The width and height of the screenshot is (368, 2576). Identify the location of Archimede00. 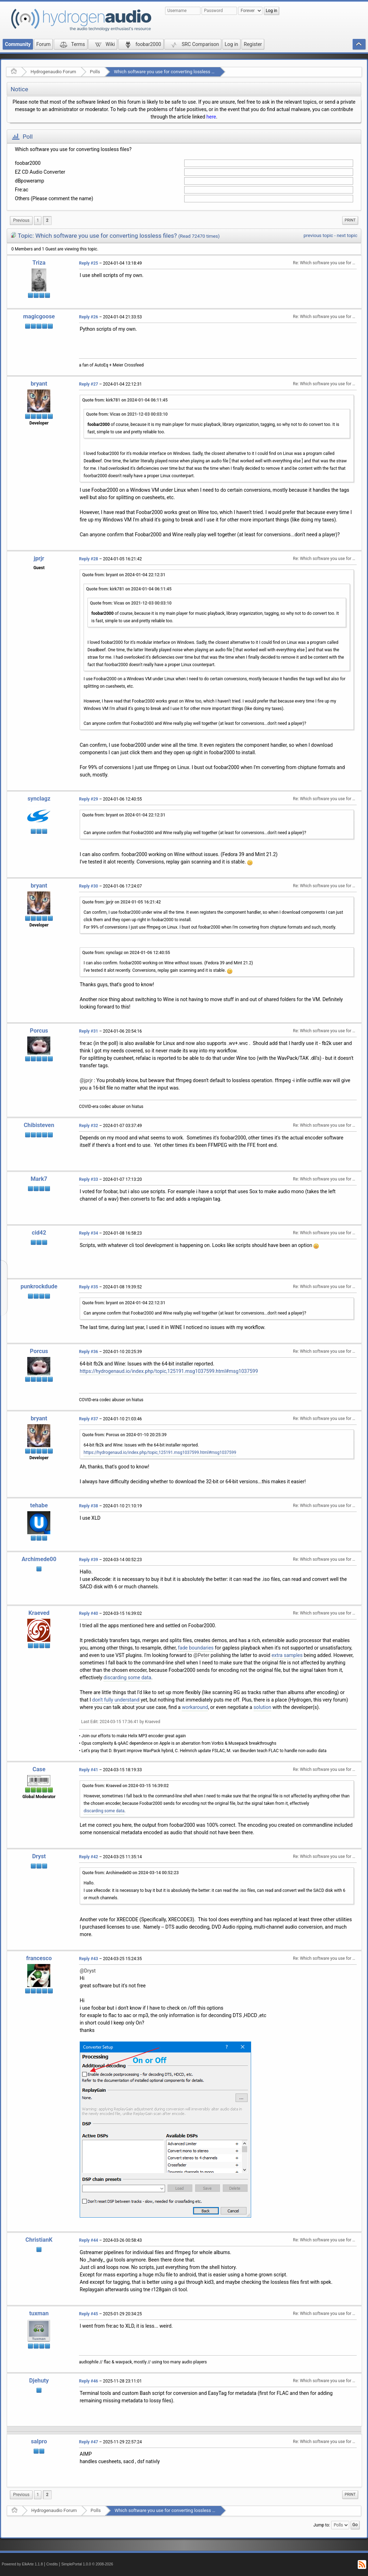
(39, 1559).